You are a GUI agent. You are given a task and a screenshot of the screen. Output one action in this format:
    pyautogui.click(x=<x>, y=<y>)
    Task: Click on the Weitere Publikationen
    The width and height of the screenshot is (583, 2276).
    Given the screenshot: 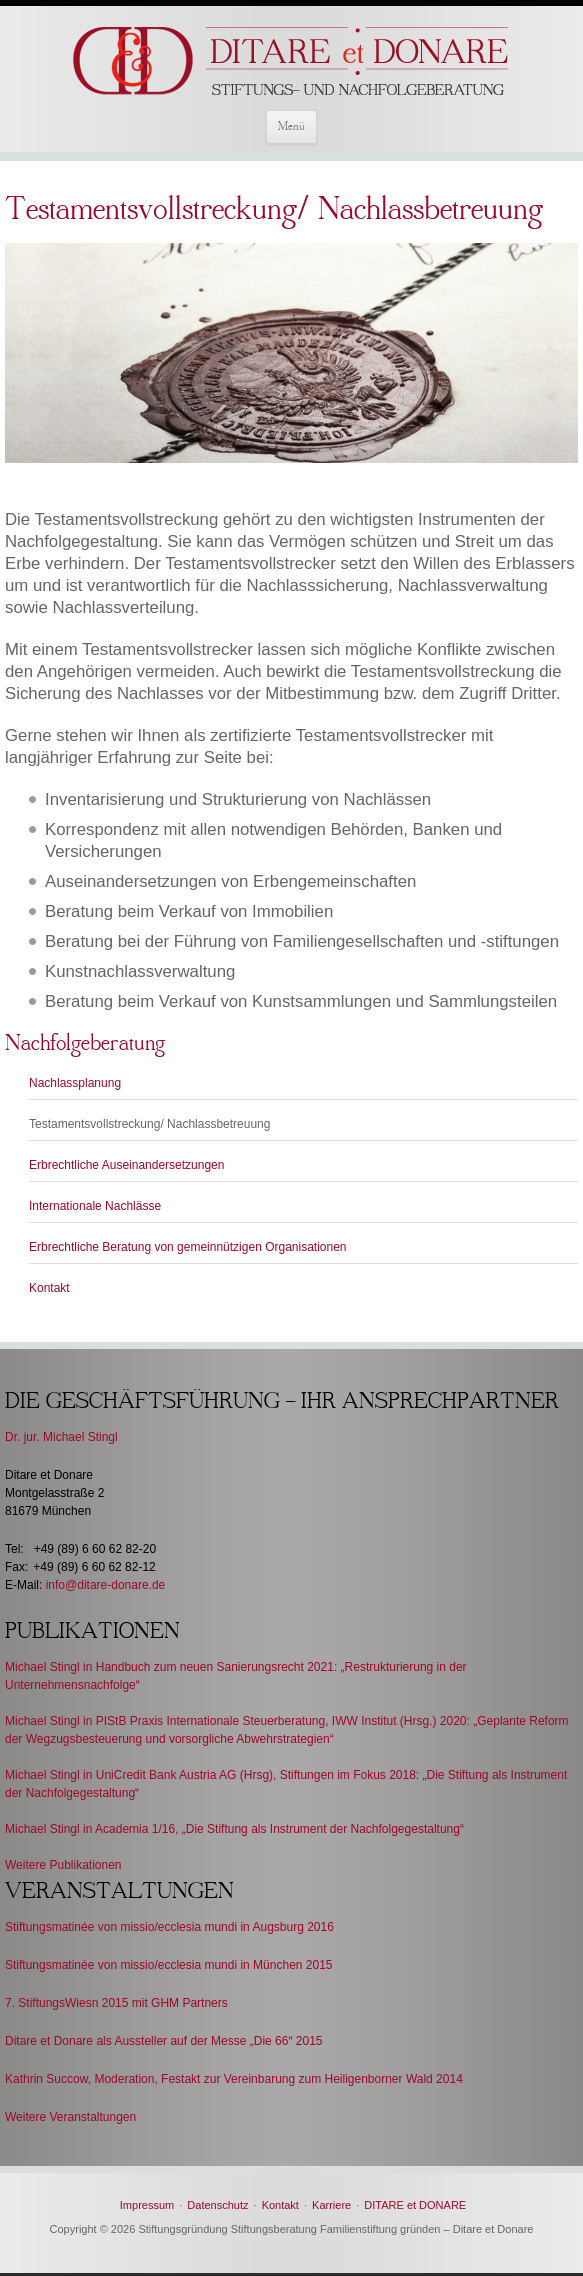 What is the action you would take?
    pyautogui.click(x=63, y=1865)
    